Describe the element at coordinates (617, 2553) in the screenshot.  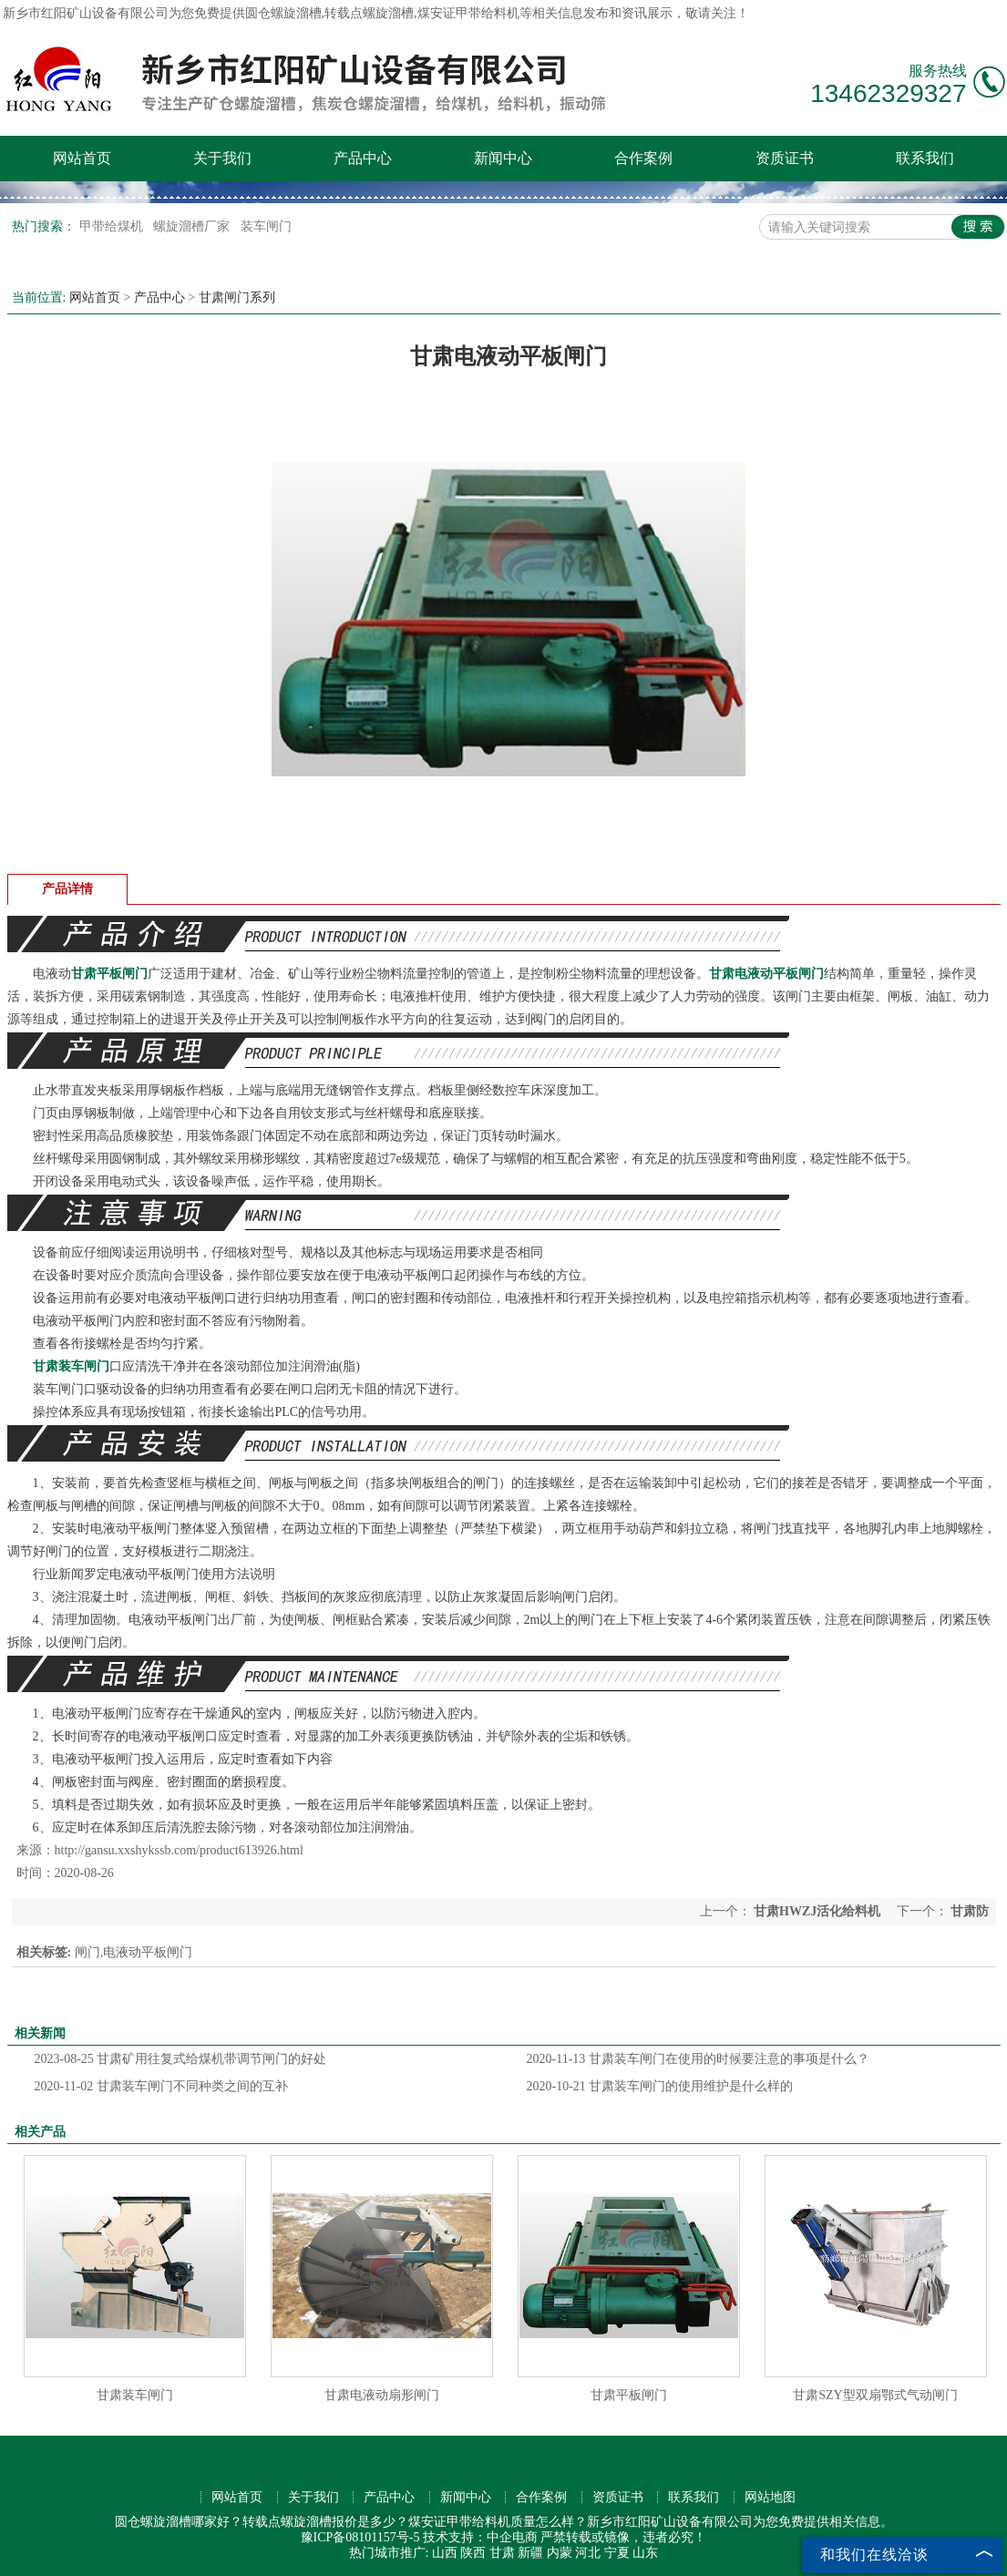
I see `宁夏` at that location.